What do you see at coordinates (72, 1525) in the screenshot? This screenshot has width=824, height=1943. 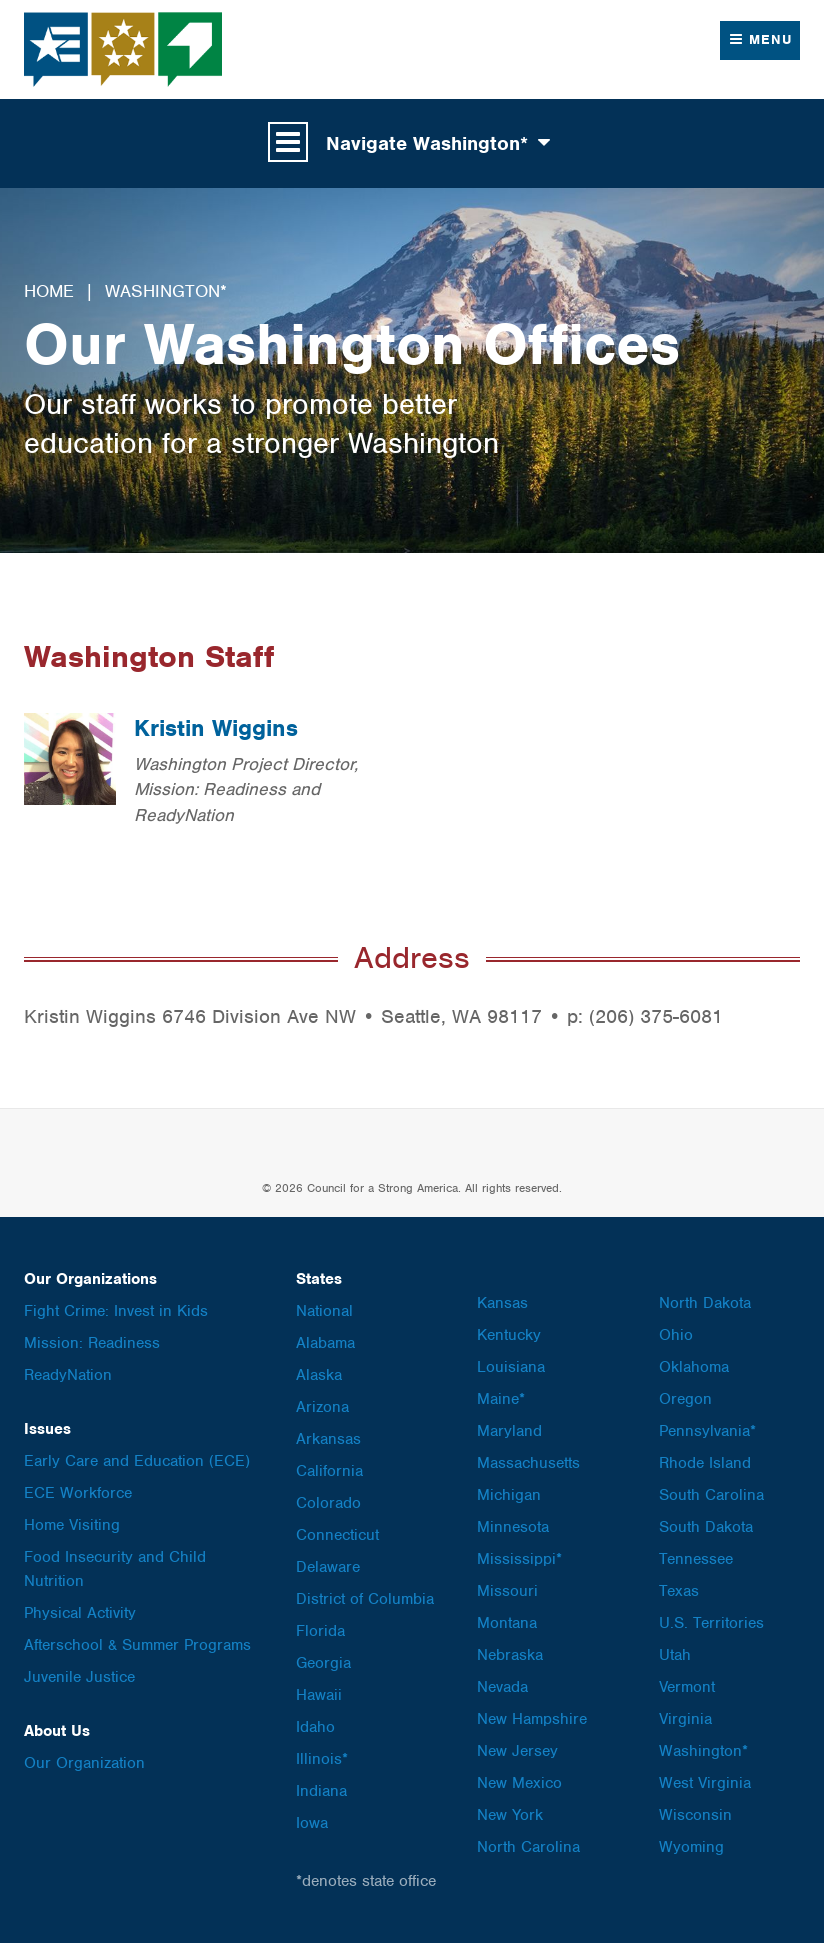 I see `Home Visiting` at bounding box center [72, 1525].